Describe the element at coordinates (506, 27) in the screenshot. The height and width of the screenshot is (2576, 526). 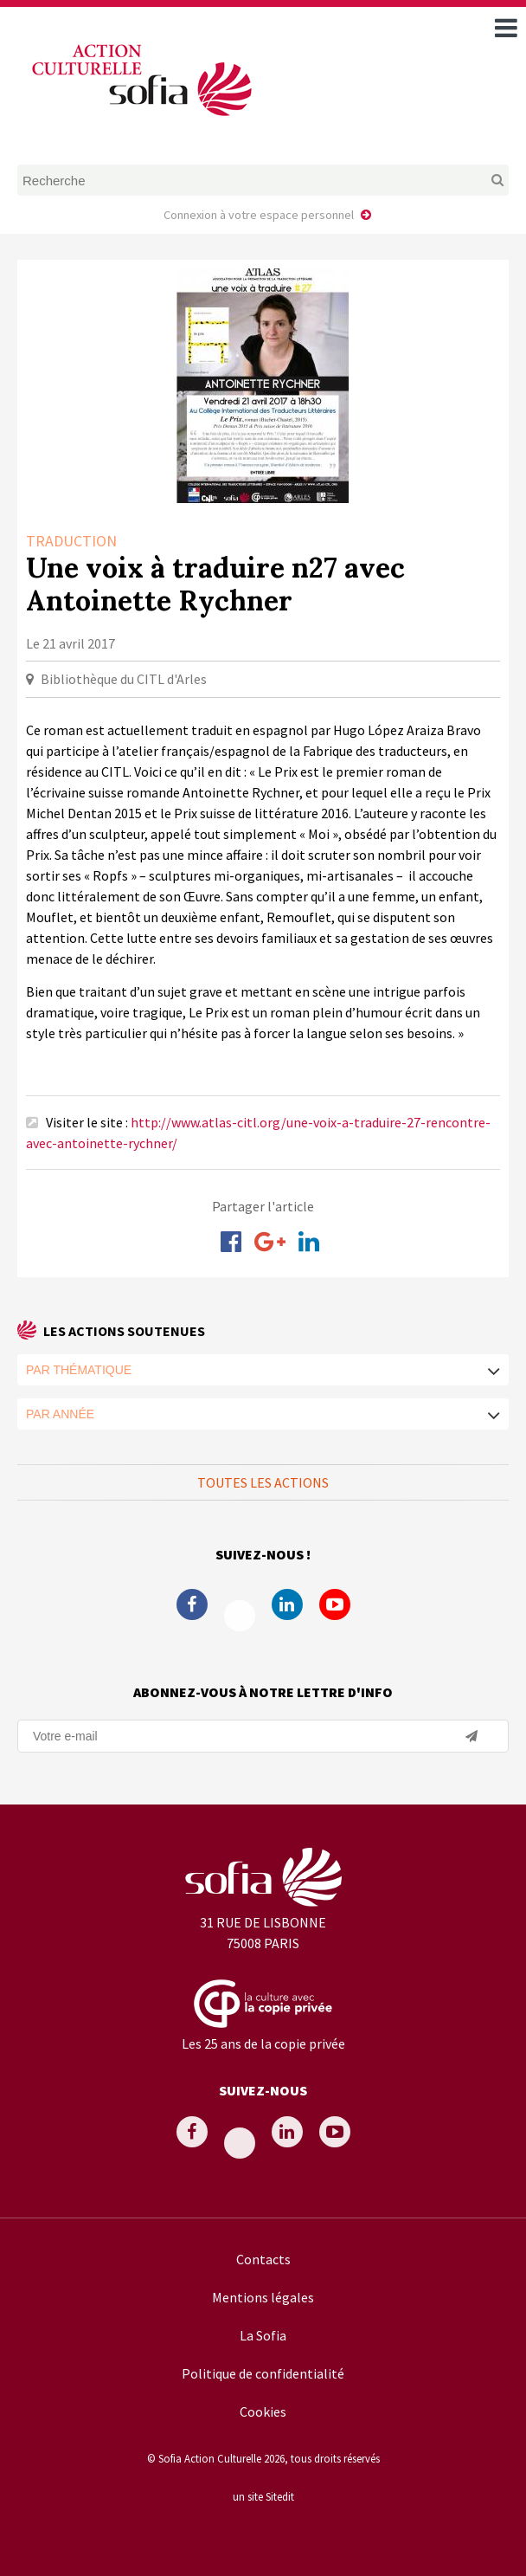
I see `[open navigation]` at that location.